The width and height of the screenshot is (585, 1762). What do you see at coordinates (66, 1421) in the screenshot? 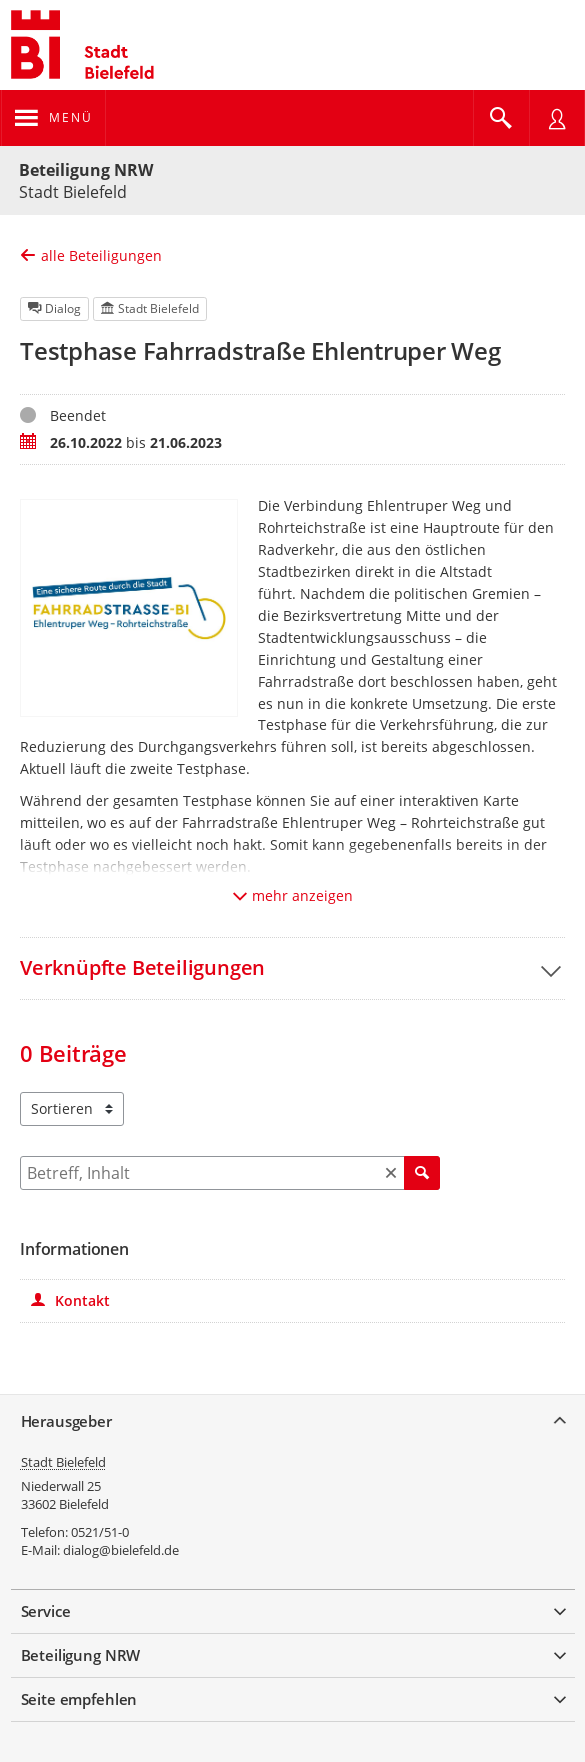
I see `Herausgeber` at bounding box center [66, 1421].